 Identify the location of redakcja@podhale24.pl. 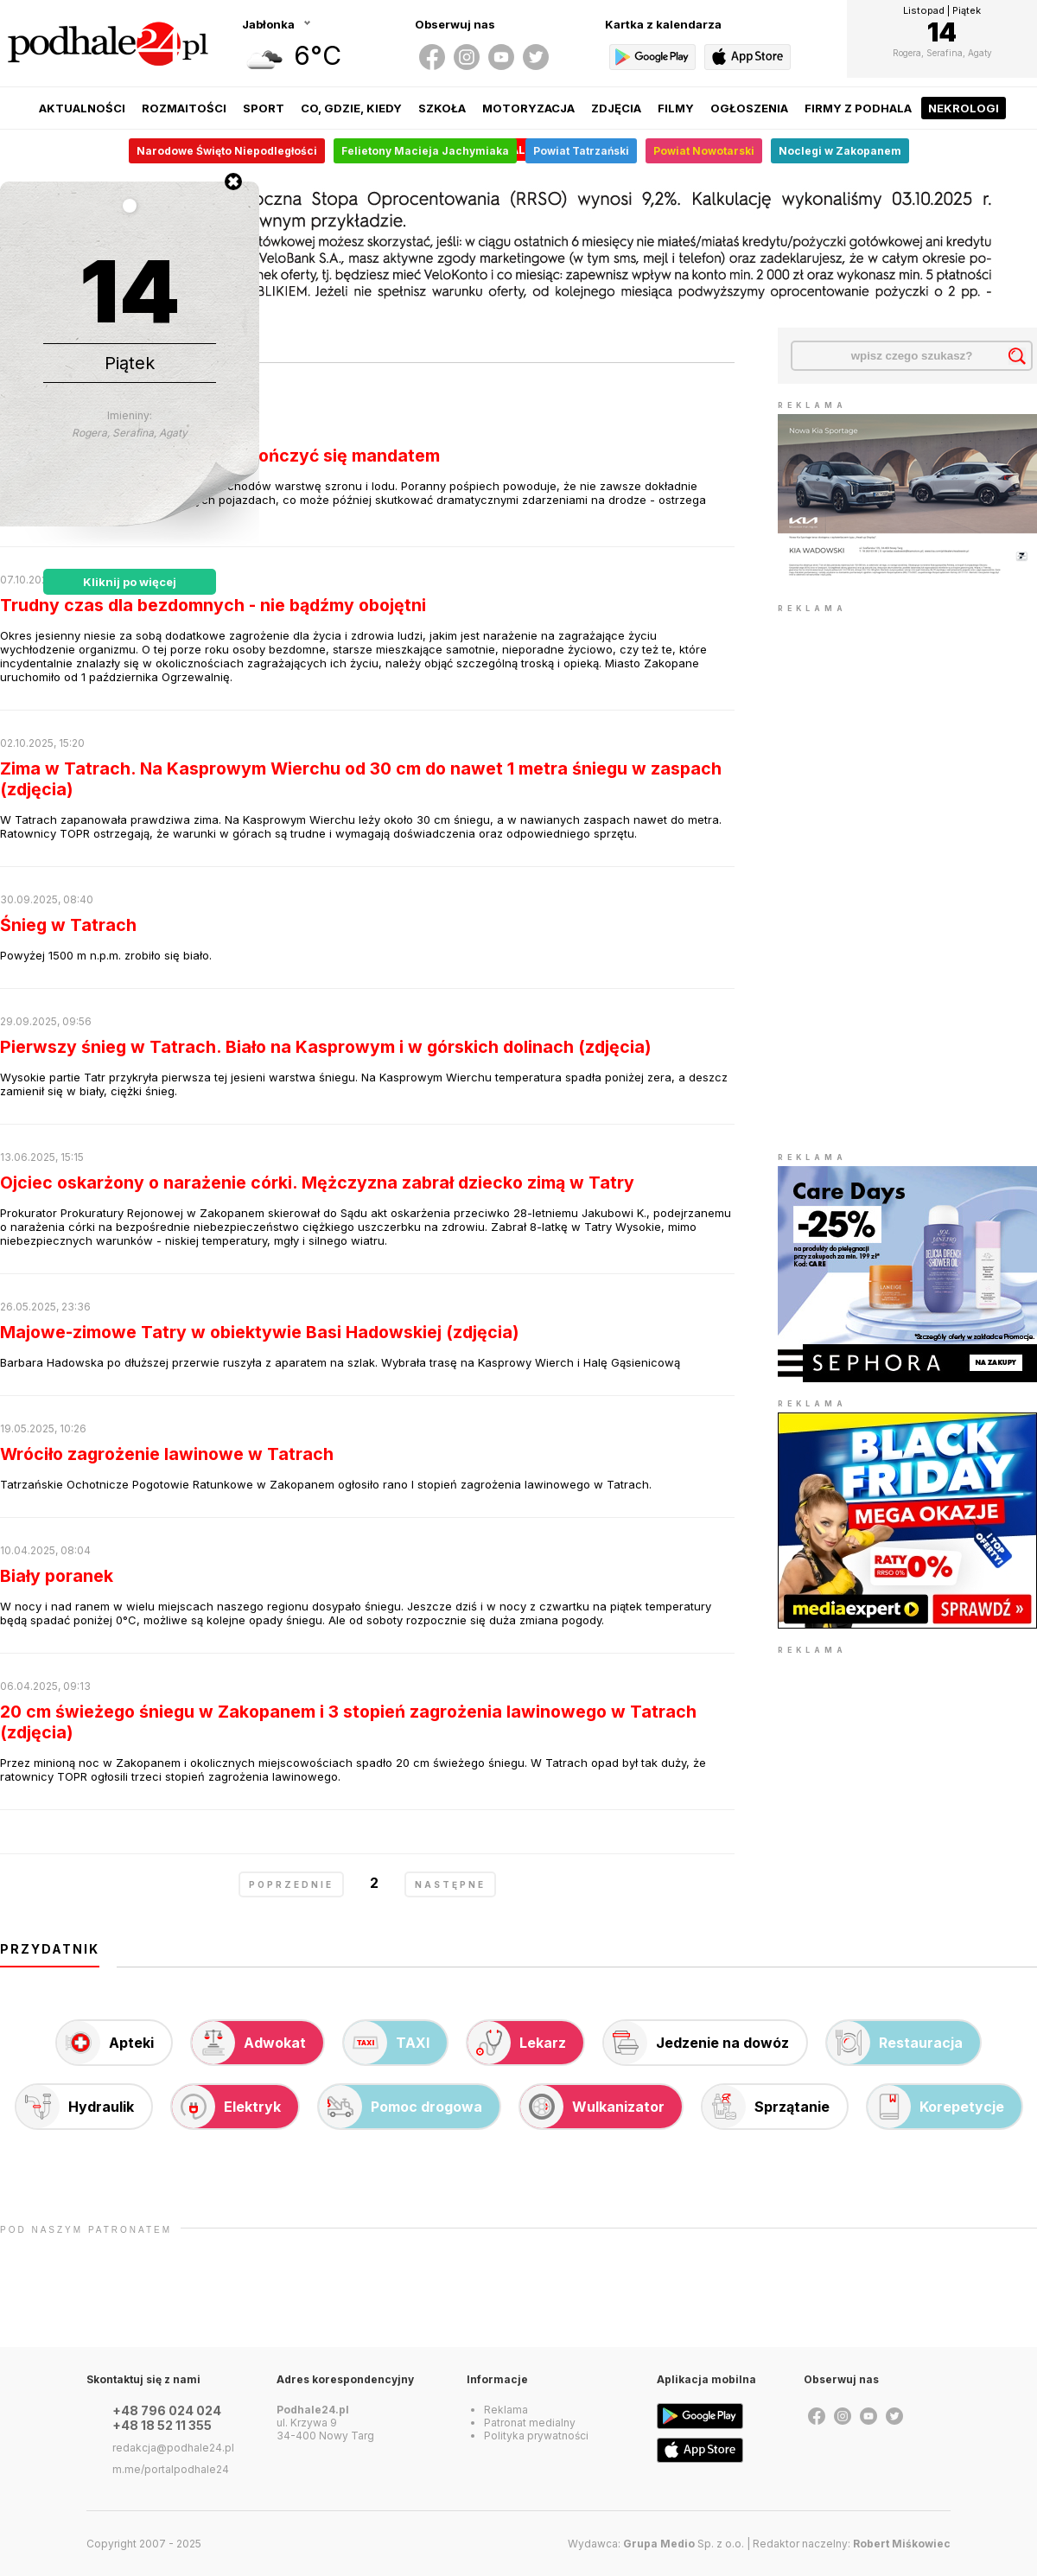
(173, 2447).